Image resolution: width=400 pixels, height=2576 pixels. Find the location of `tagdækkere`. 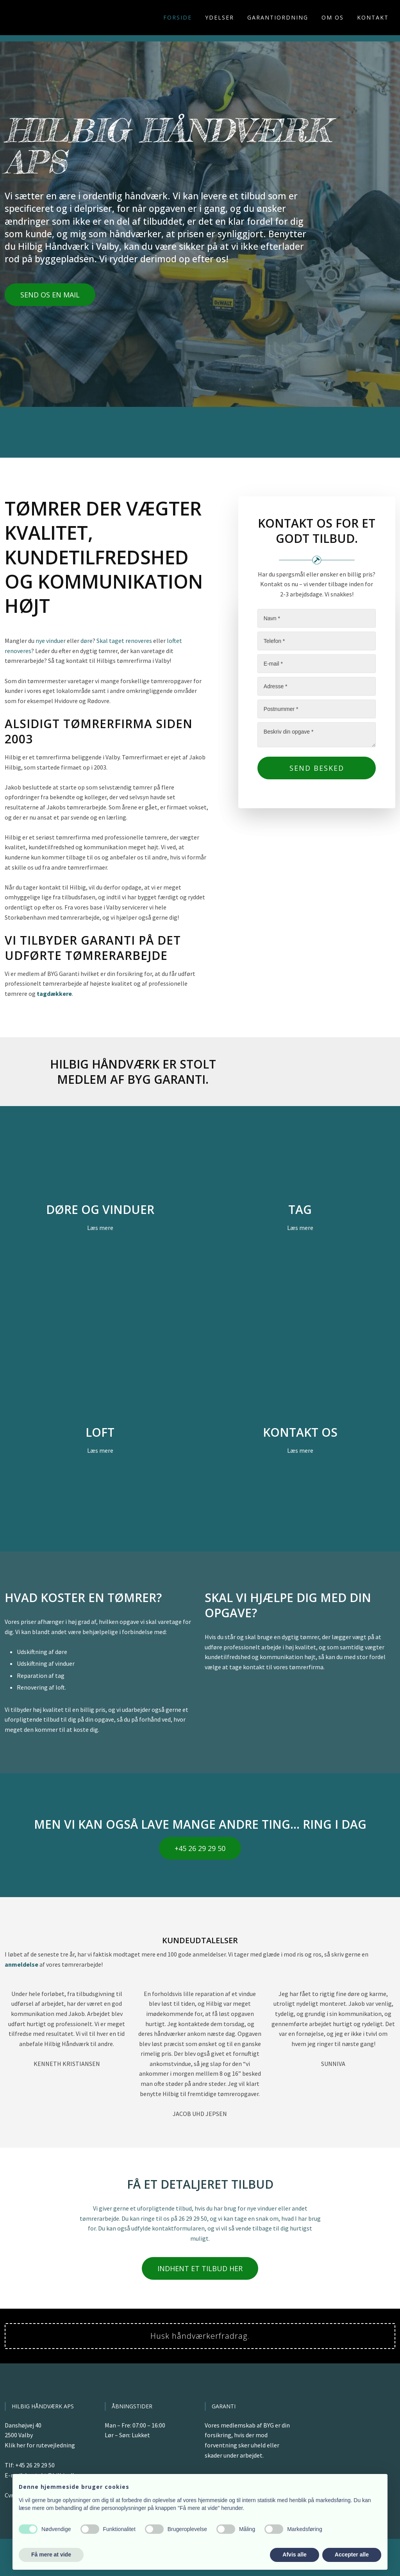

tagdækkere is located at coordinates (54, 993).